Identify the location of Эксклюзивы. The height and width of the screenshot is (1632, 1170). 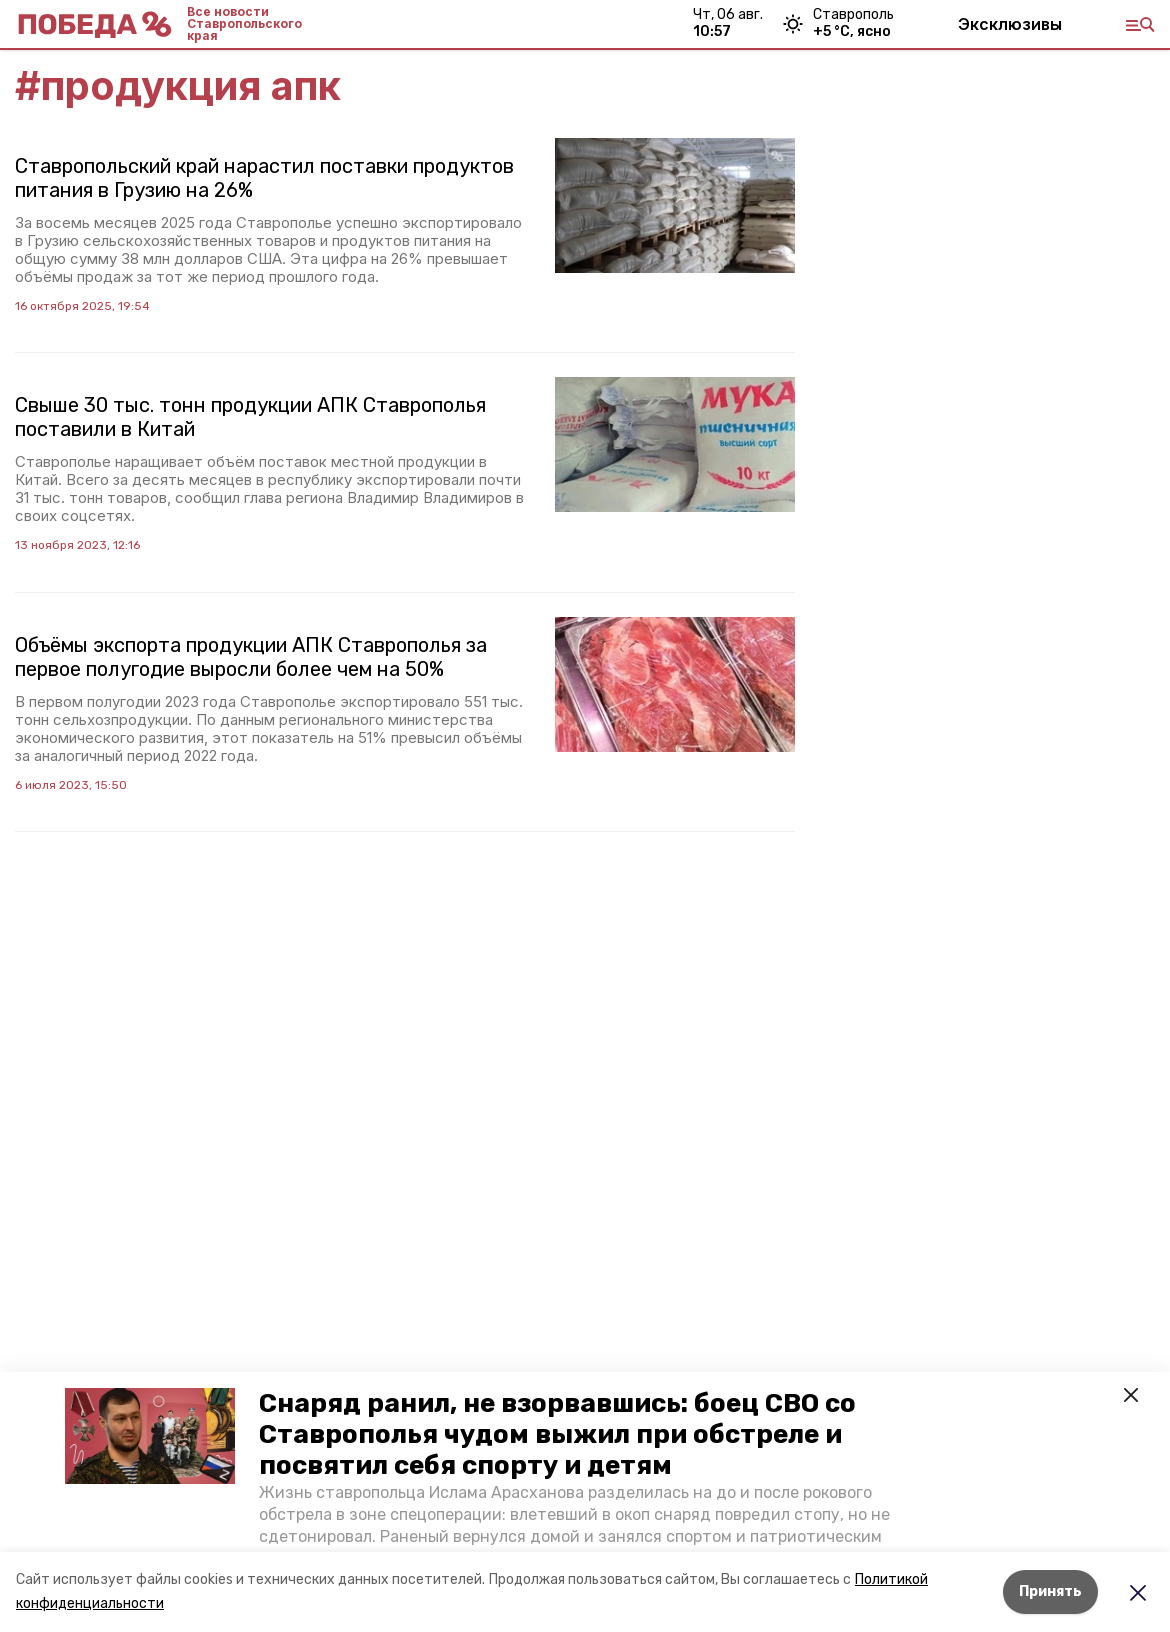
(1010, 24).